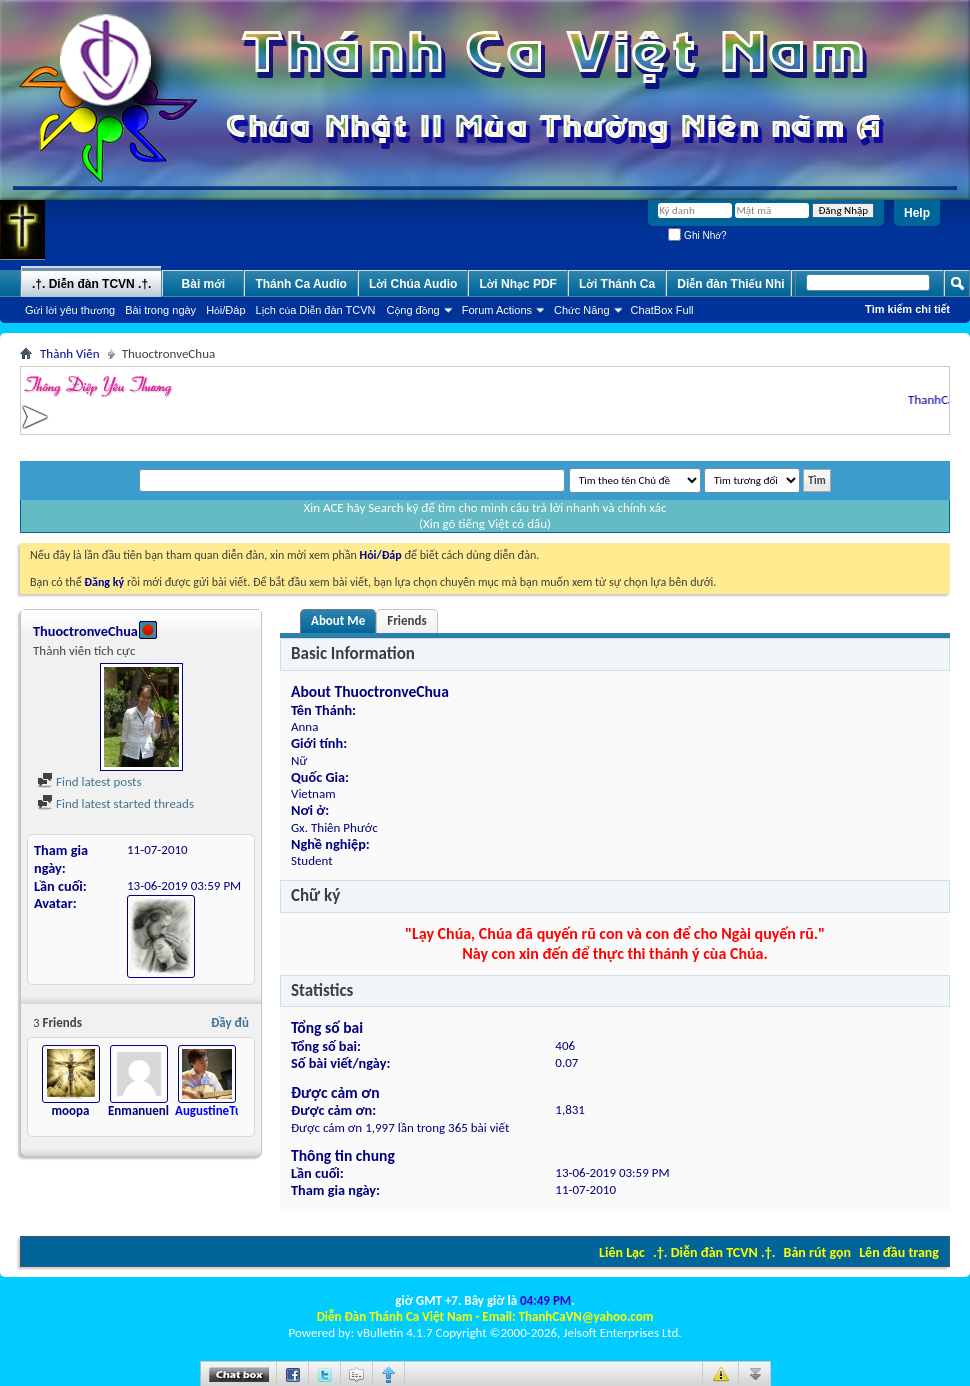 Image resolution: width=970 pixels, height=1386 pixels. I want to click on Lịch của Diễn đàn TCVN, so click(316, 310).